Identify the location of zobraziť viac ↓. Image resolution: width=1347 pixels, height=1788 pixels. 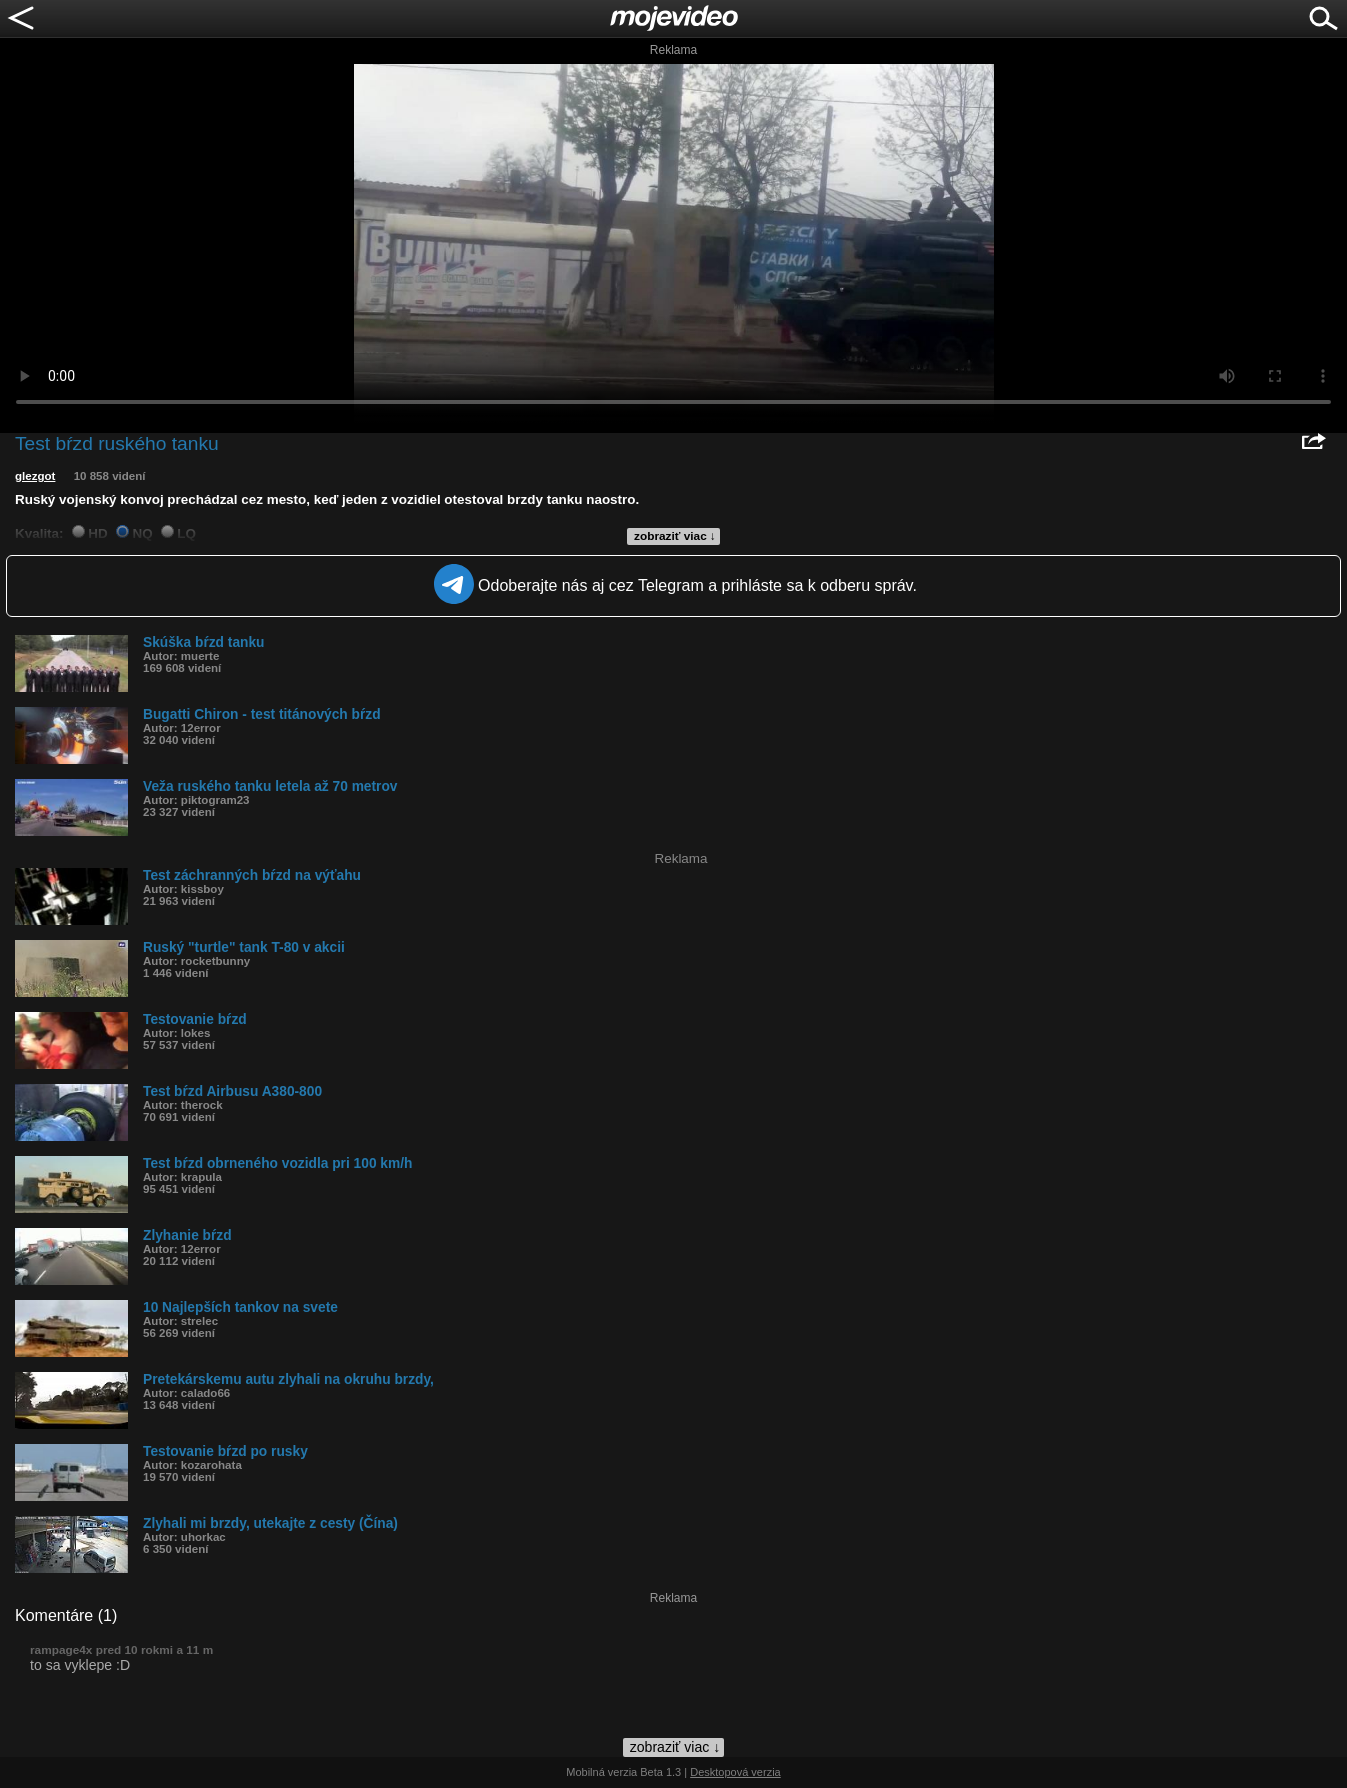
(675, 536).